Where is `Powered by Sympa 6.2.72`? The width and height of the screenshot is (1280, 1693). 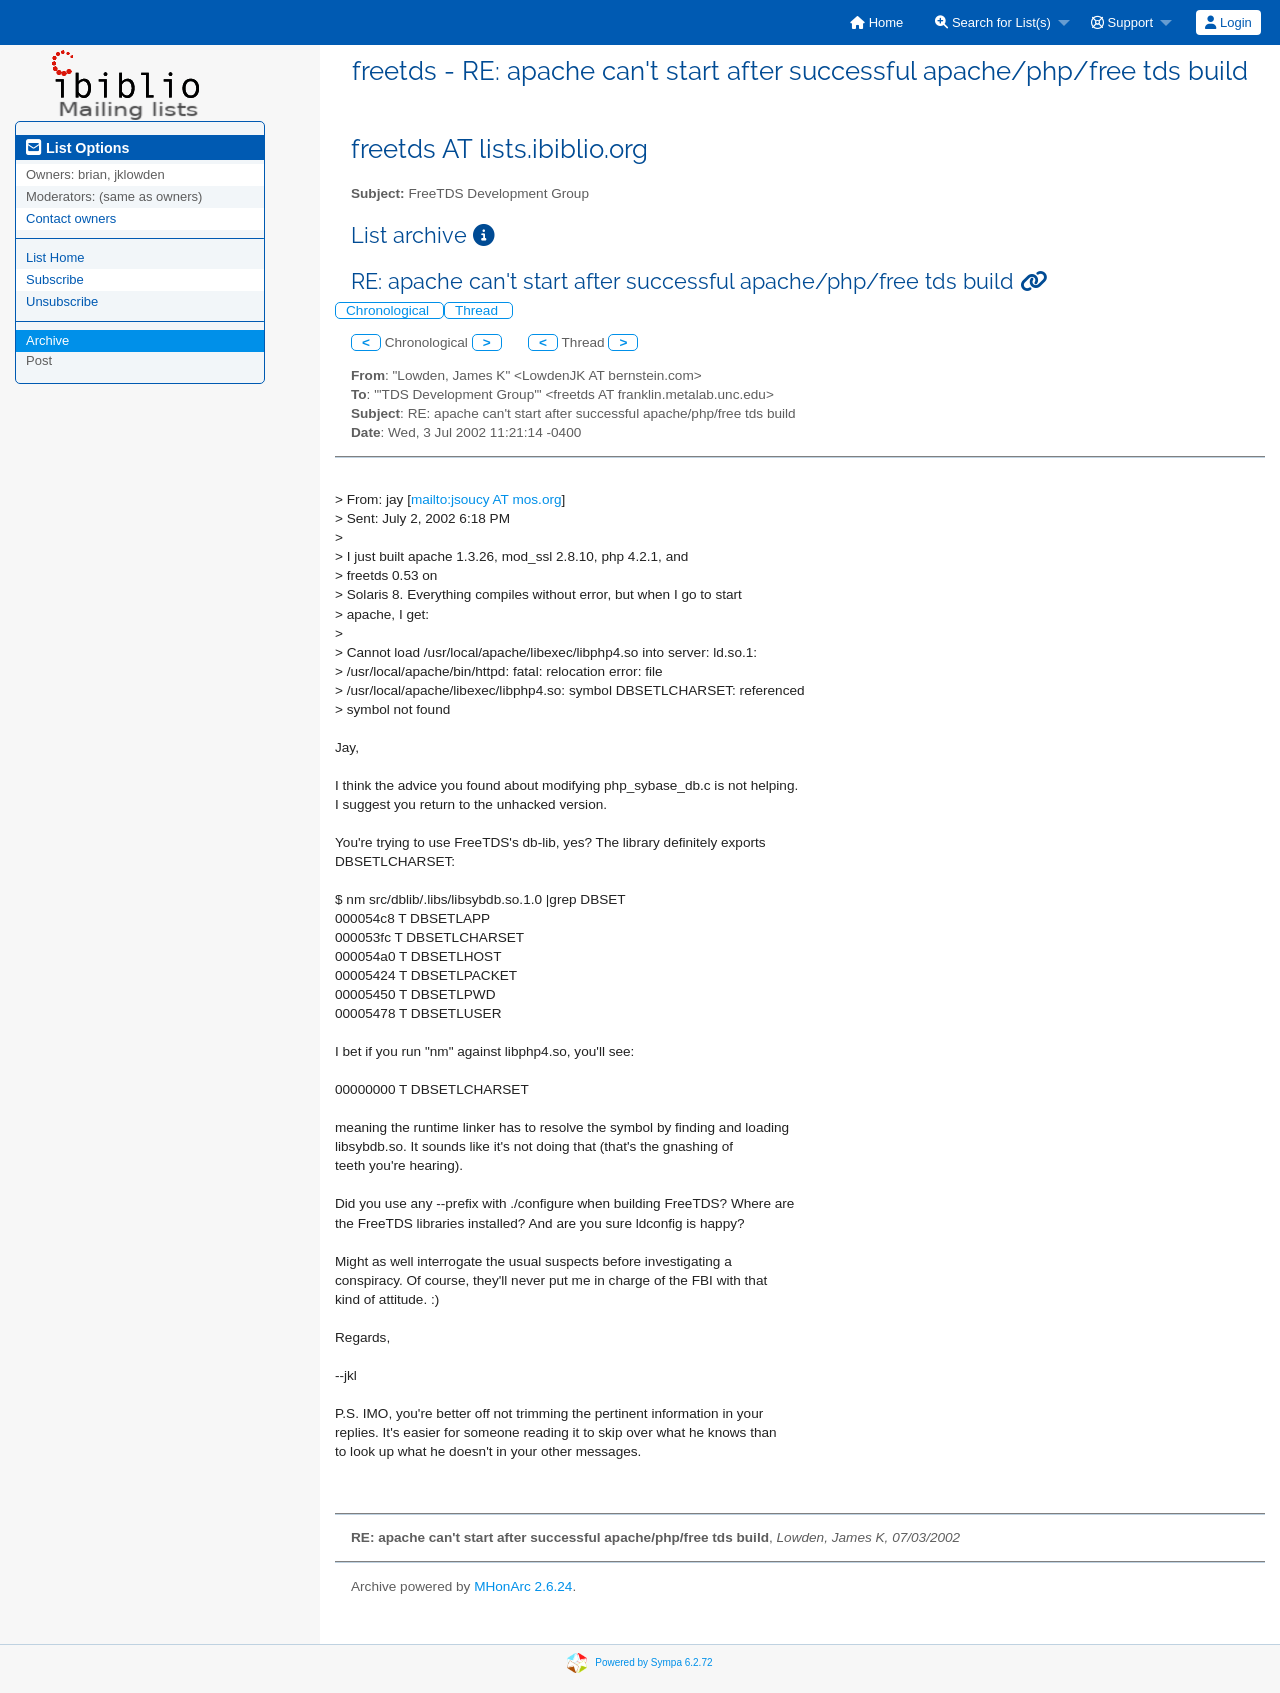
Powered by Sympa 6.2.72 is located at coordinates (653, 1661).